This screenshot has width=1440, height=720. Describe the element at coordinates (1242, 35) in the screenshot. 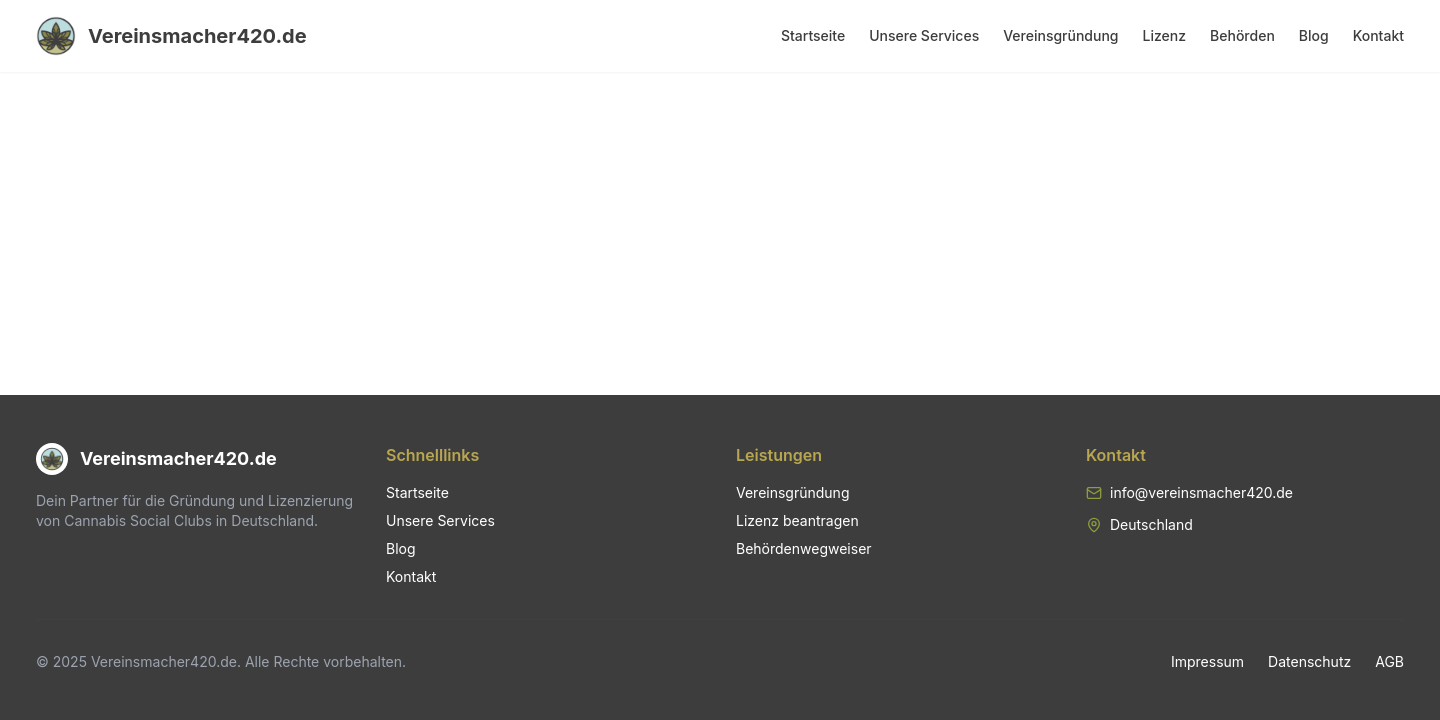

I see `Behörden` at that location.